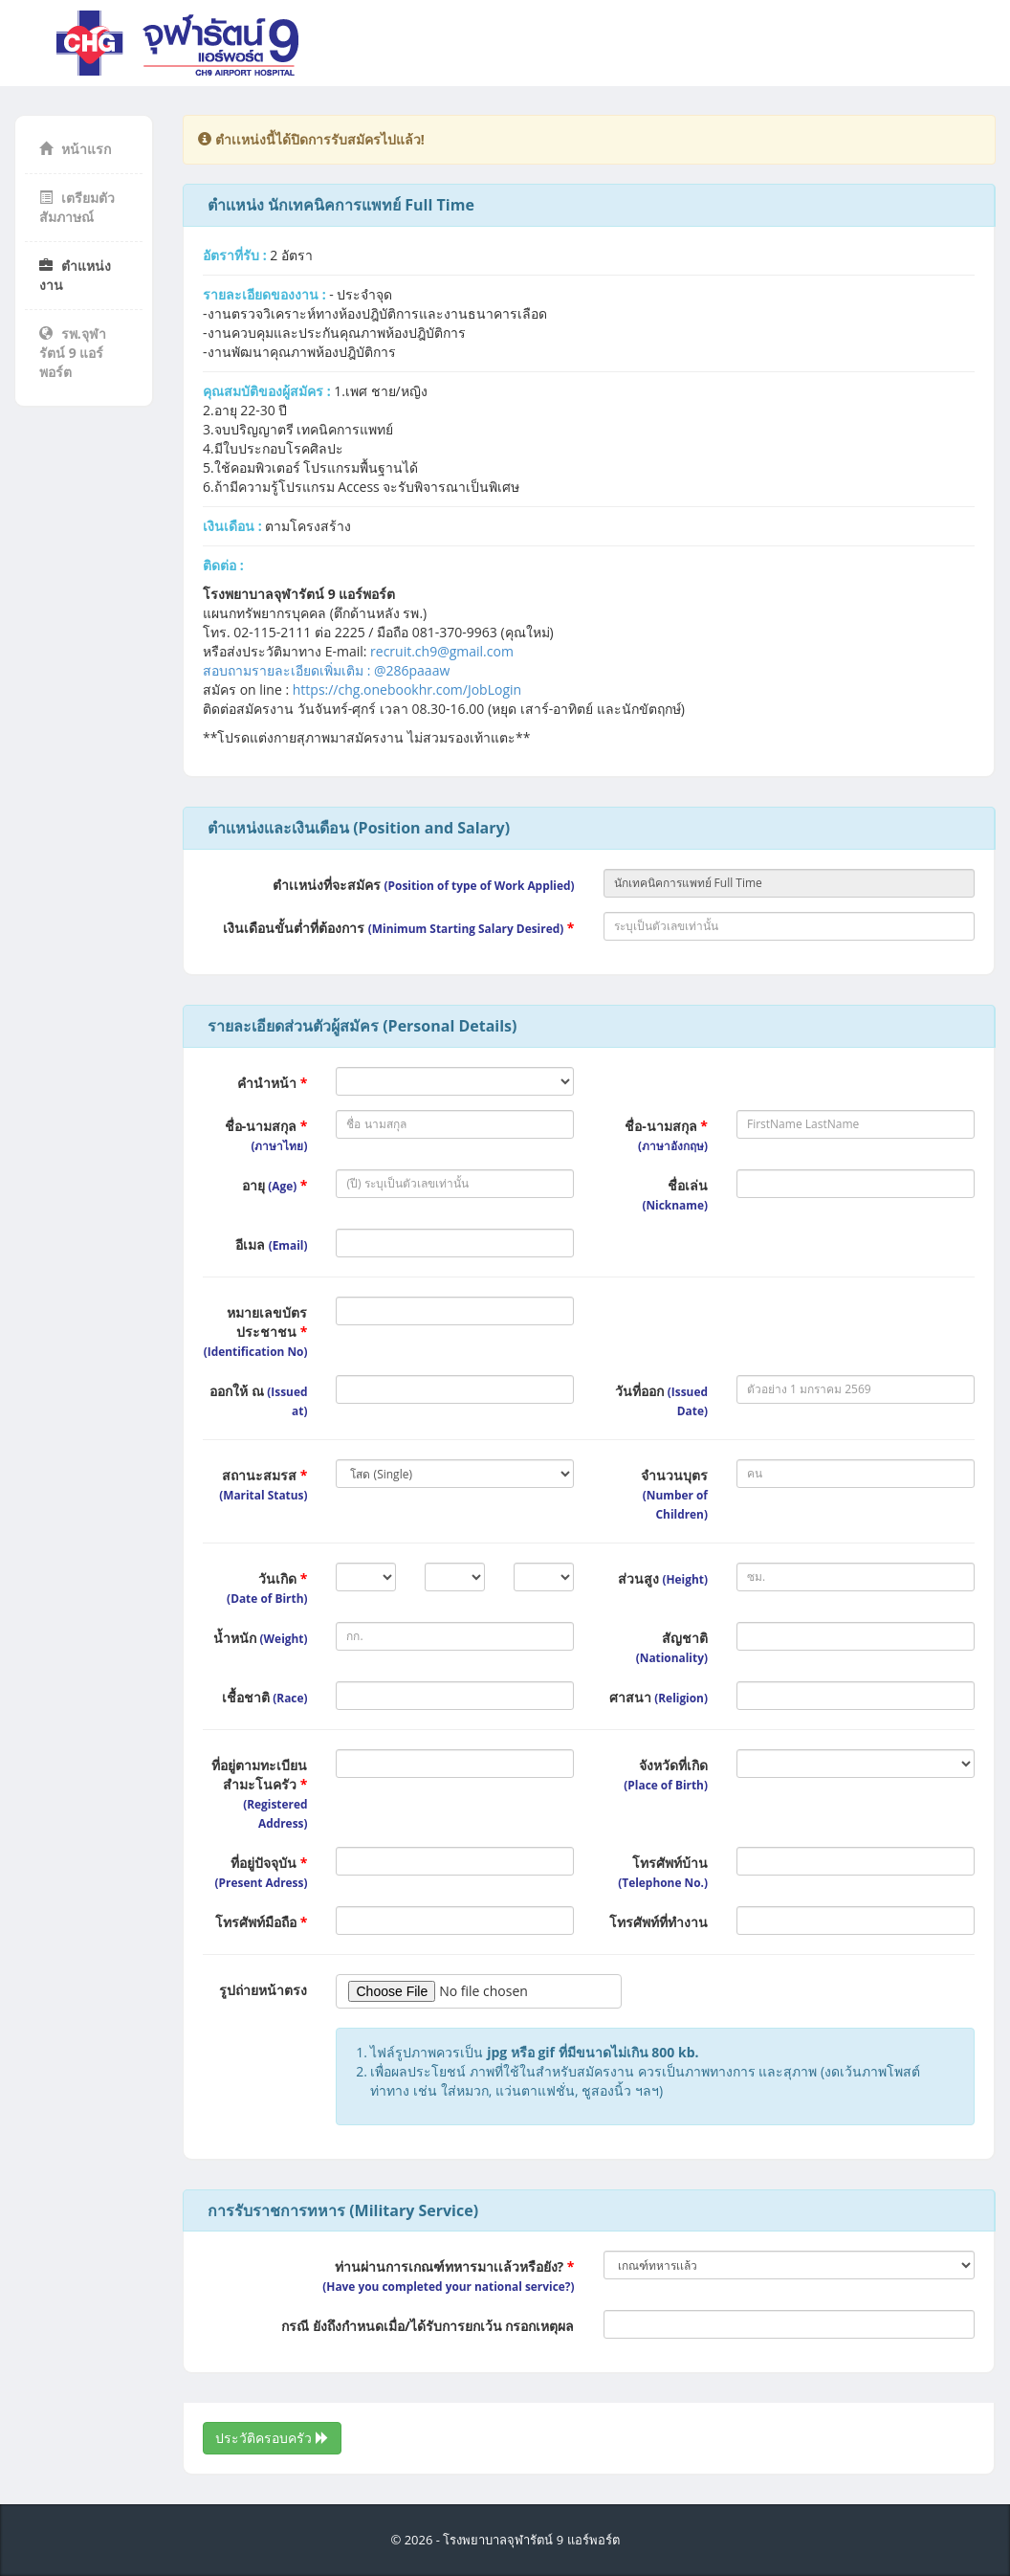 This screenshot has height=2576, width=1010. I want to click on คำนำหน้า, so click(272, 1083).